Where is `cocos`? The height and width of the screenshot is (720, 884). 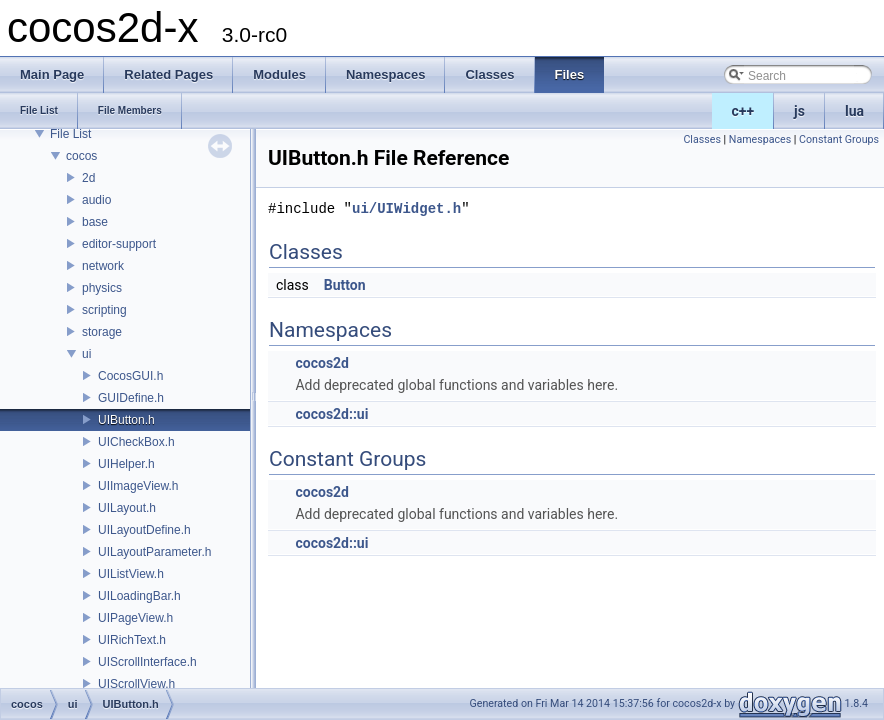
cocos is located at coordinates (81, 156).